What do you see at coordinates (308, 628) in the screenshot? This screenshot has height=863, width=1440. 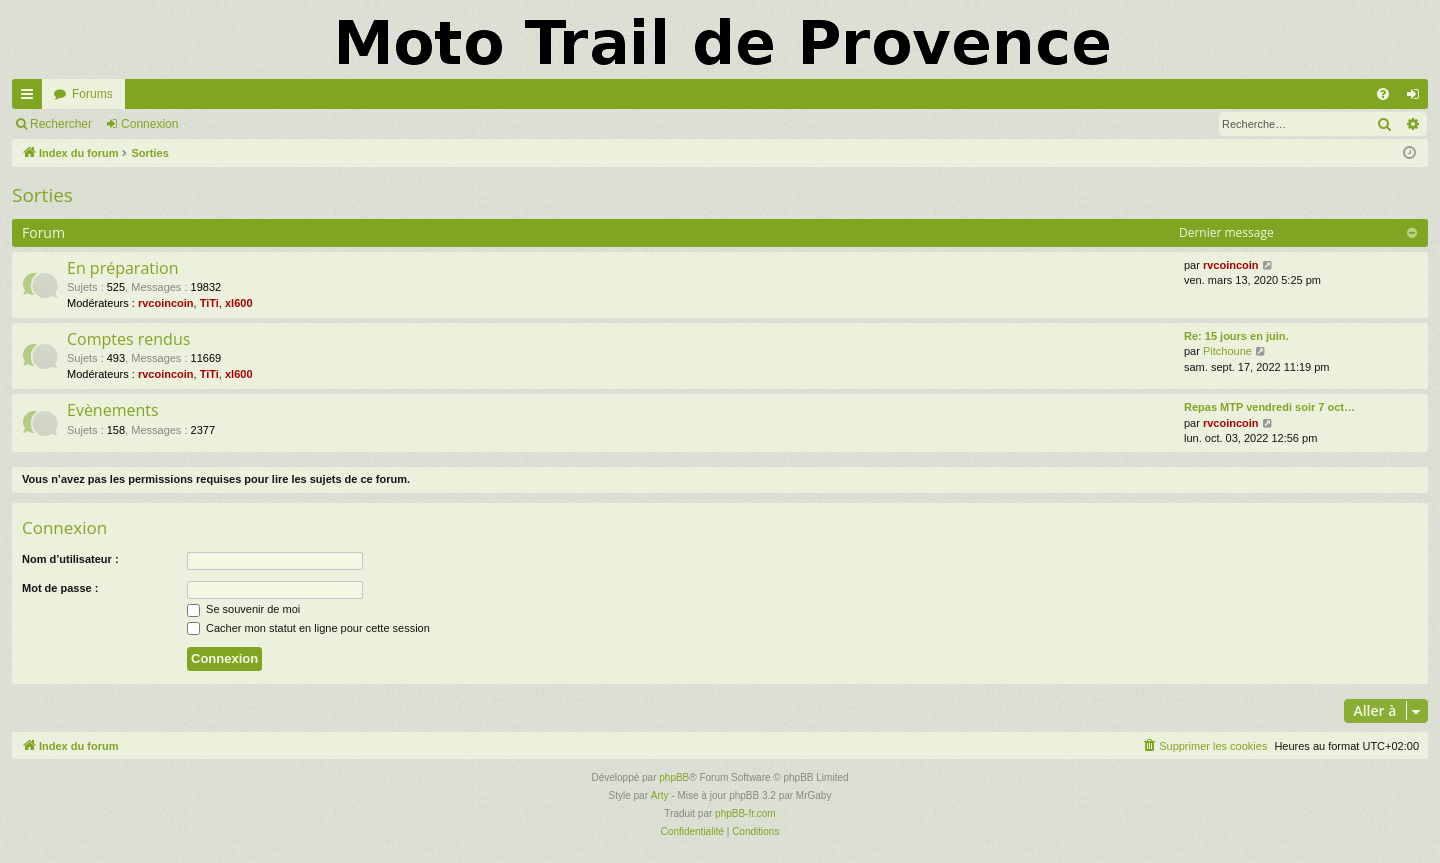 I see `Cacher mon statut en ligne pour cette session` at bounding box center [308, 628].